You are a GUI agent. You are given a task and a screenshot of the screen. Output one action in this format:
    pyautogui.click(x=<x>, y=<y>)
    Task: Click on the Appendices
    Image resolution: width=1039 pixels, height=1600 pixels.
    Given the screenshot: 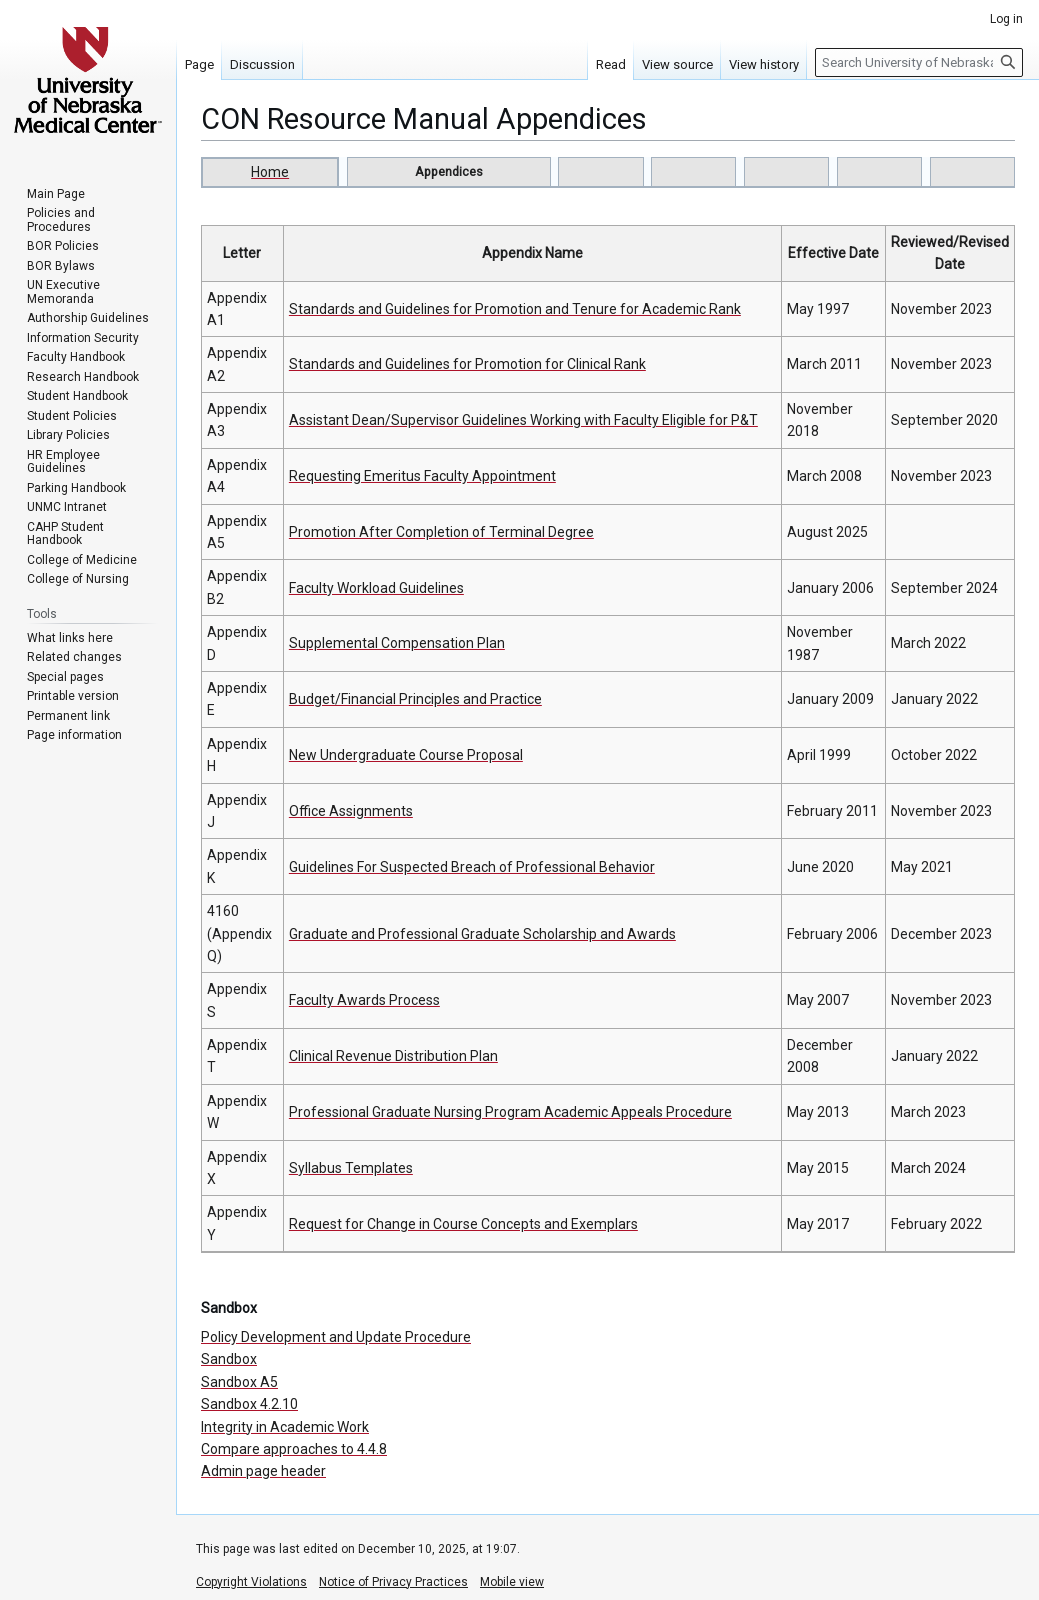 What is the action you would take?
    pyautogui.click(x=449, y=171)
    